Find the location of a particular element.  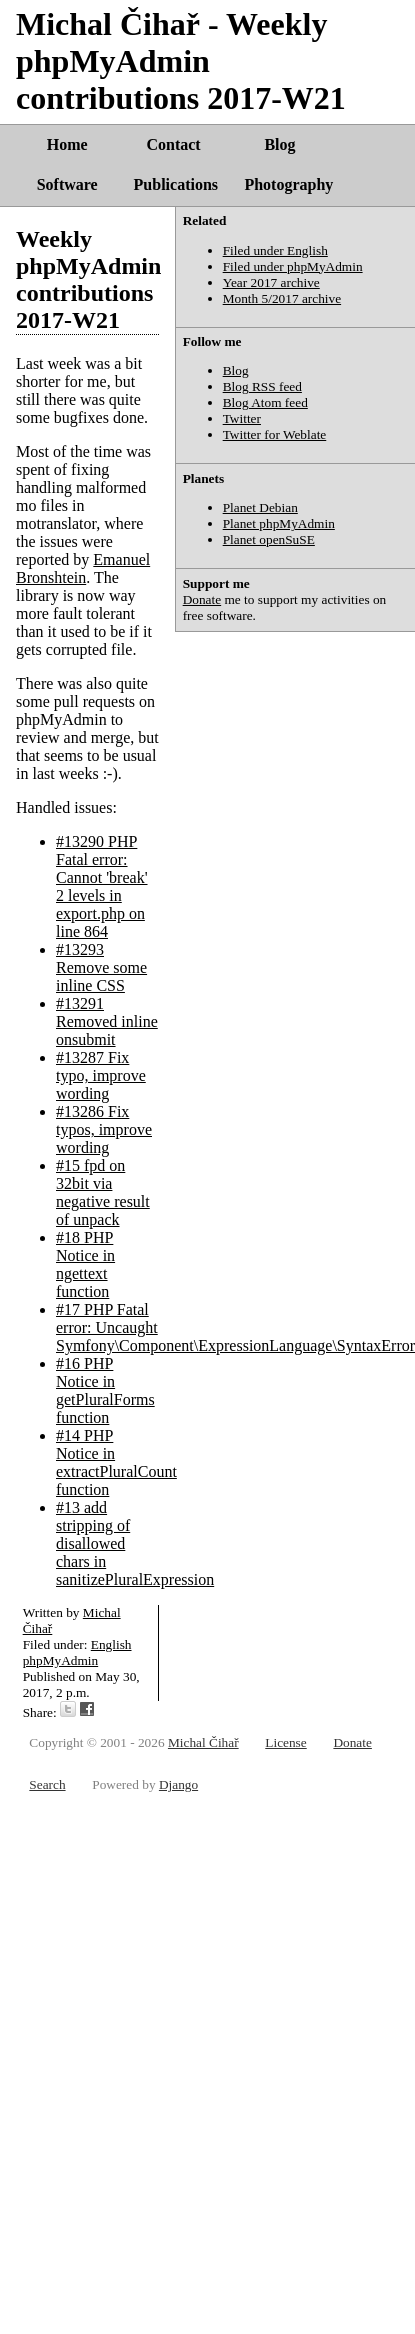

Planet Debian is located at coordinates (260, 507).